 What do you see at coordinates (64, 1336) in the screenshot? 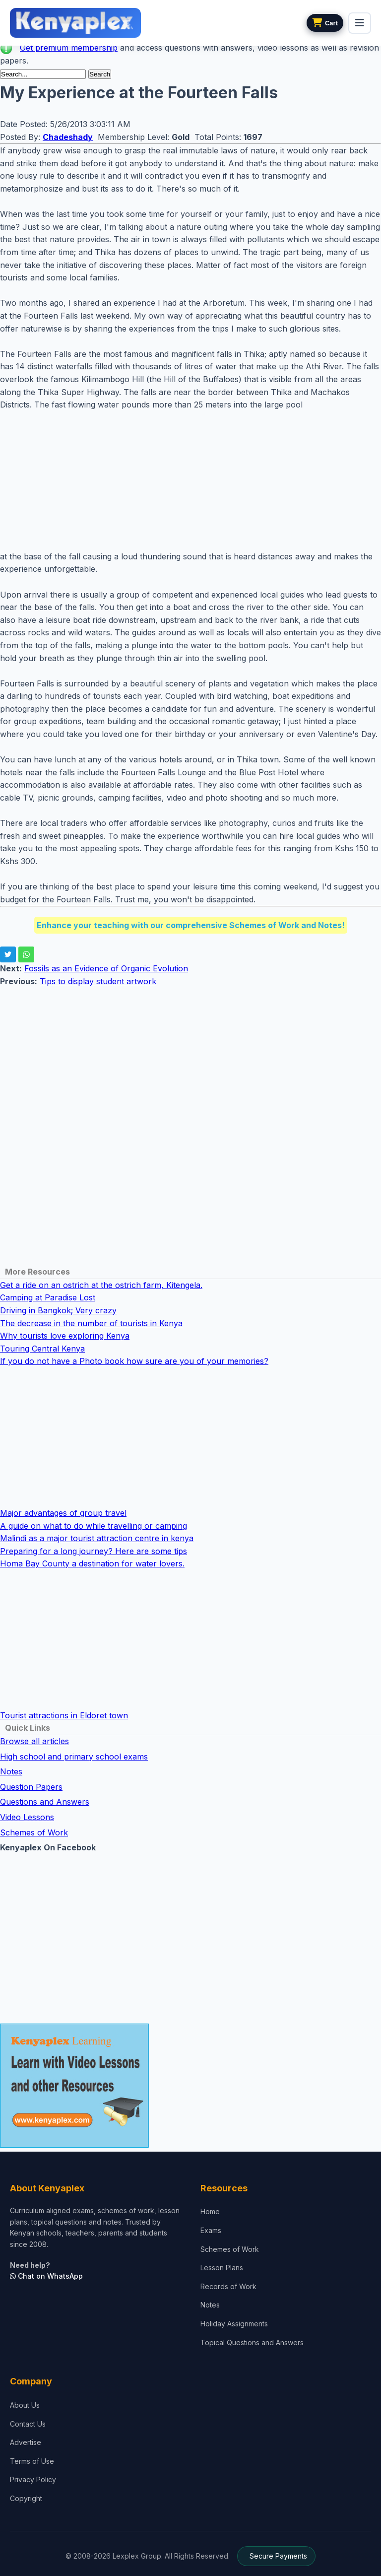
I see `Why tourists love exploring Kenya` at bounding box center [64, 1336].